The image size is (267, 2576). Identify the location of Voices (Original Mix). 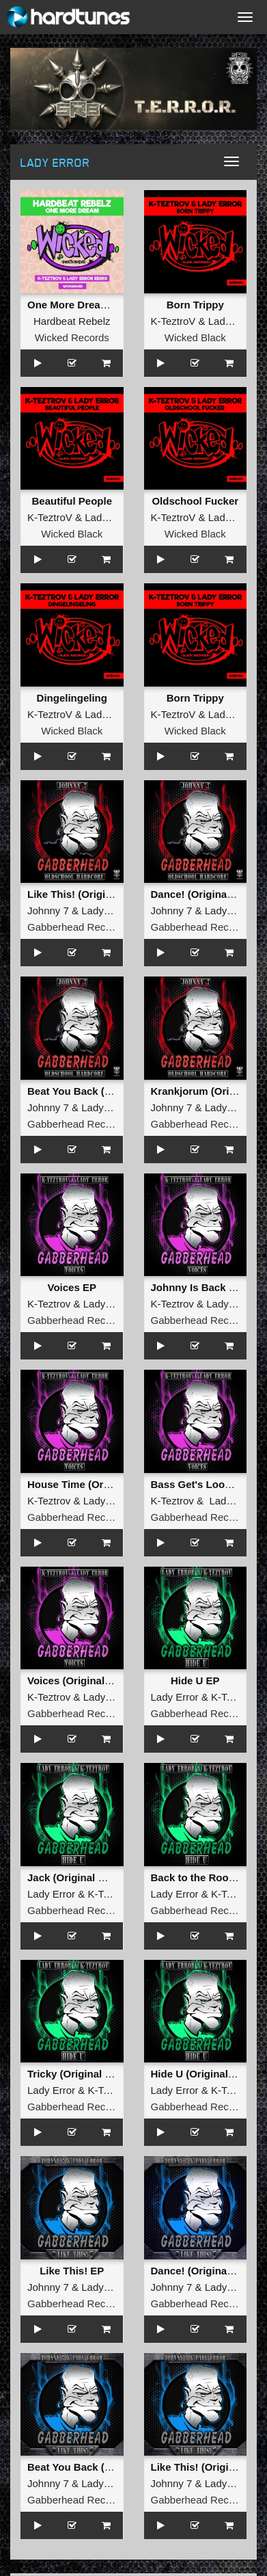
(77, 1680).